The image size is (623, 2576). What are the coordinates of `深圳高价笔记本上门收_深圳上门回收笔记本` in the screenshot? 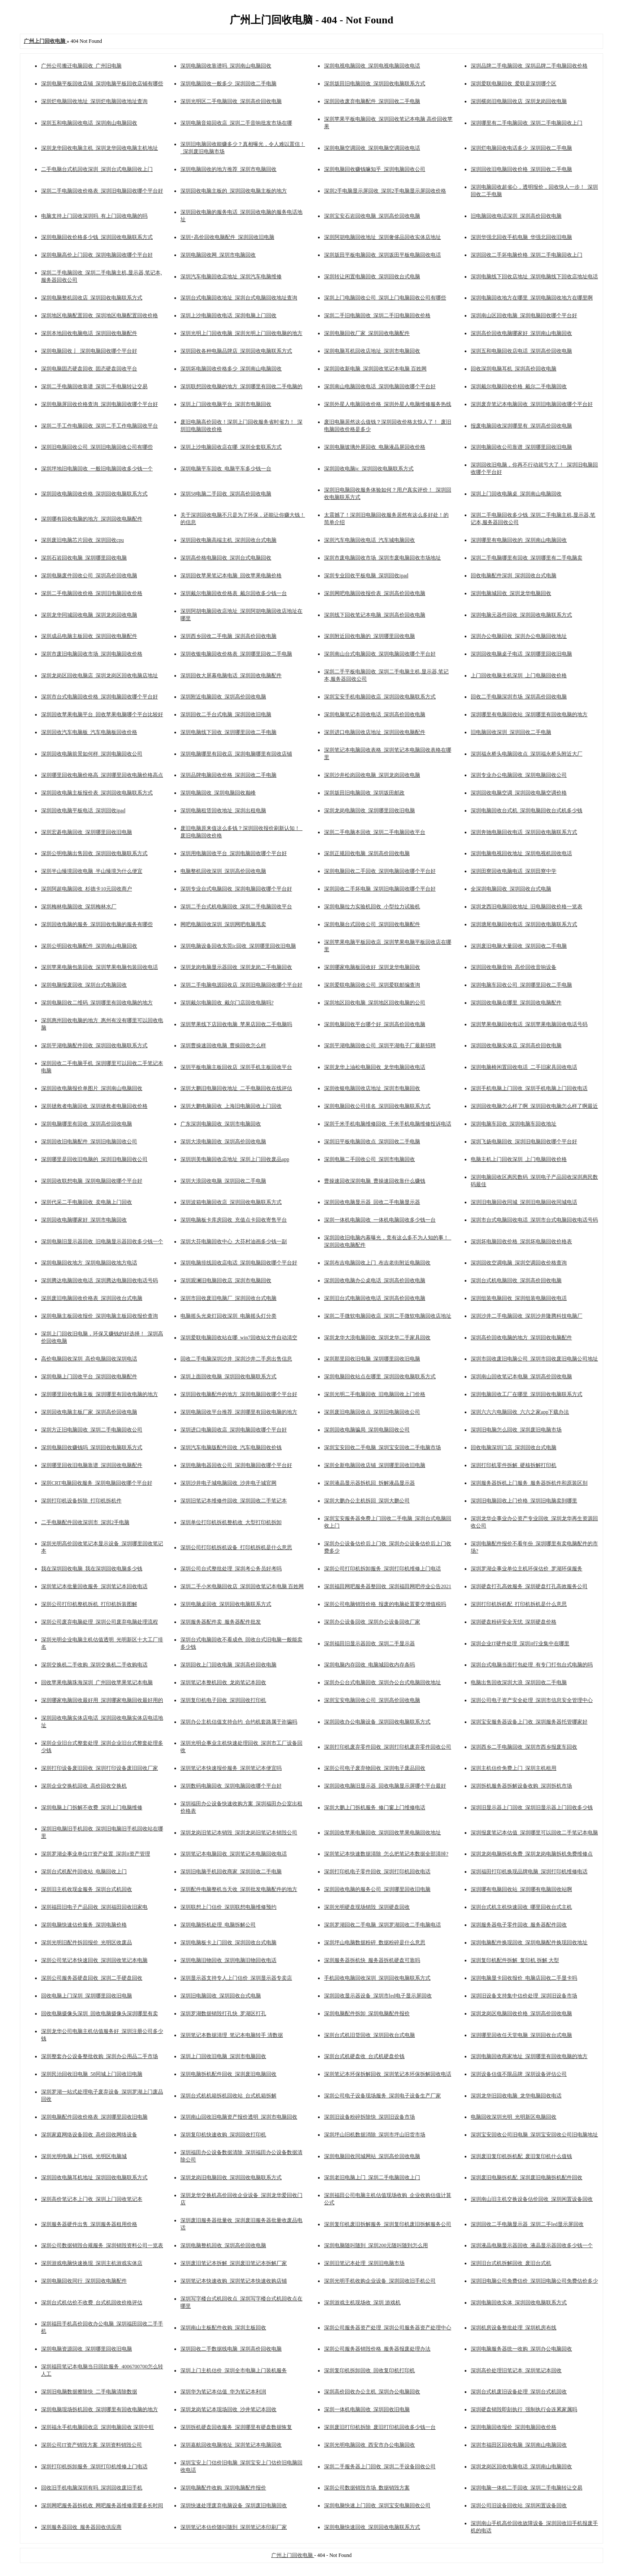 It's located at (91, 2199).